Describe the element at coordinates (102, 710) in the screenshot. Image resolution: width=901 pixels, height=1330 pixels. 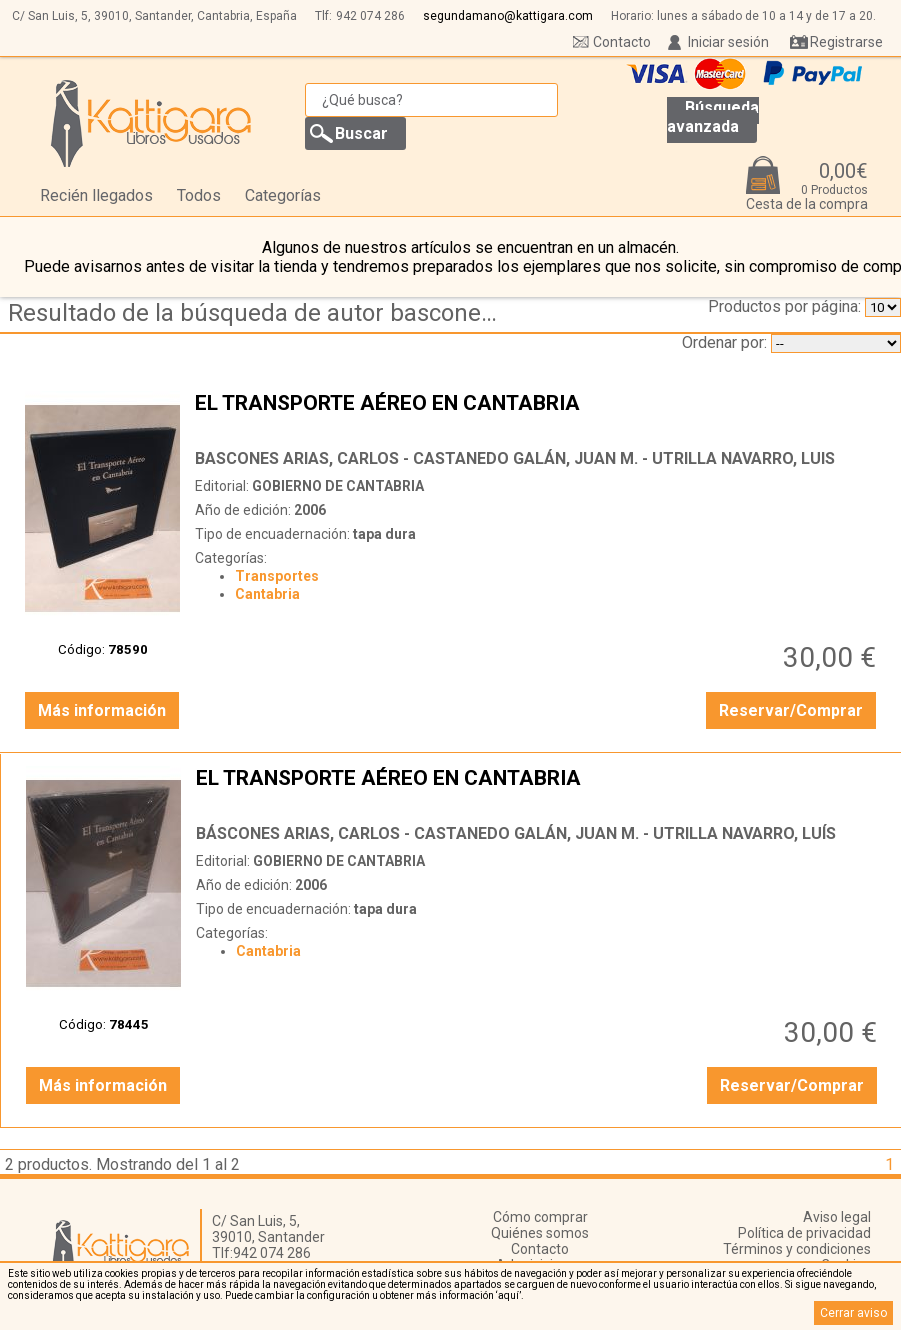
I see `Más información` at that location.